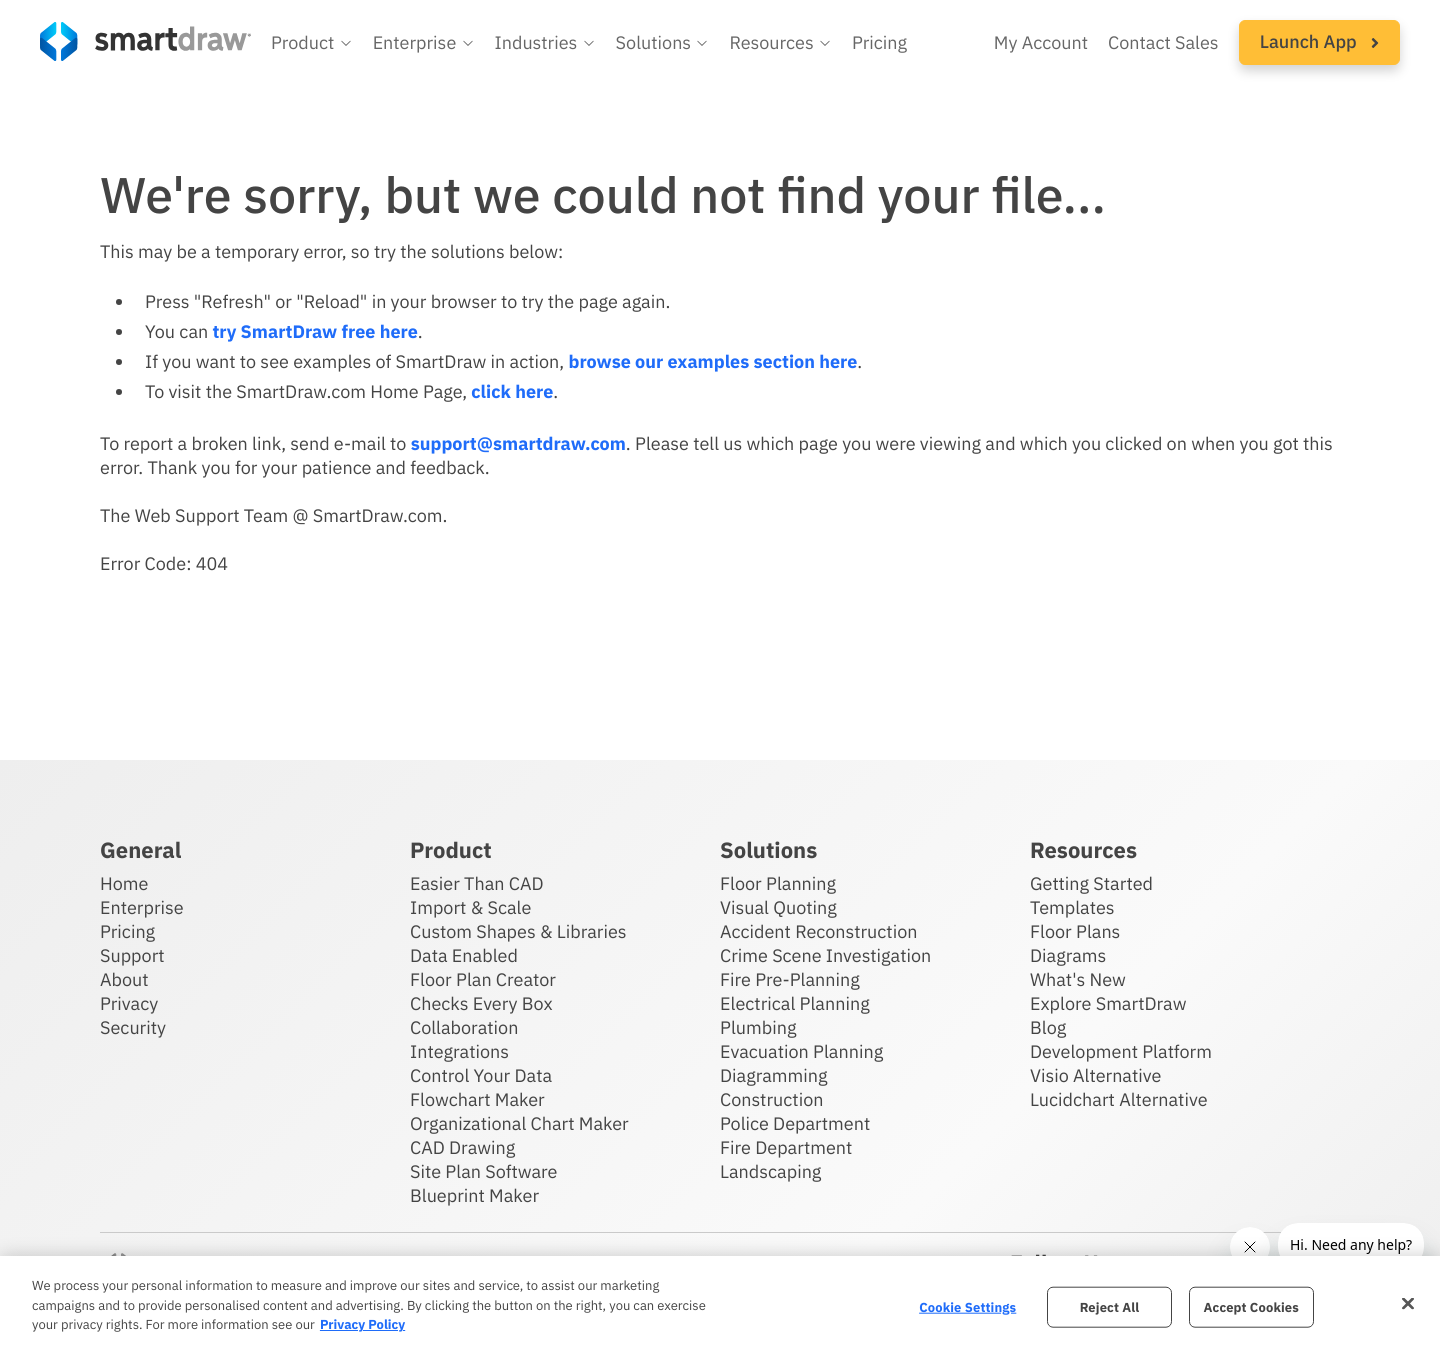  I want to click on Landscaping, so click(770, 1171).